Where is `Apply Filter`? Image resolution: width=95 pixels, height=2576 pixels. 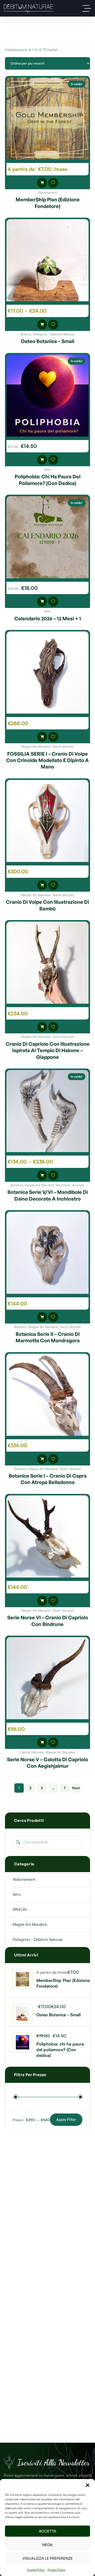
Apply Filter is located at coordinates (66, 2119).